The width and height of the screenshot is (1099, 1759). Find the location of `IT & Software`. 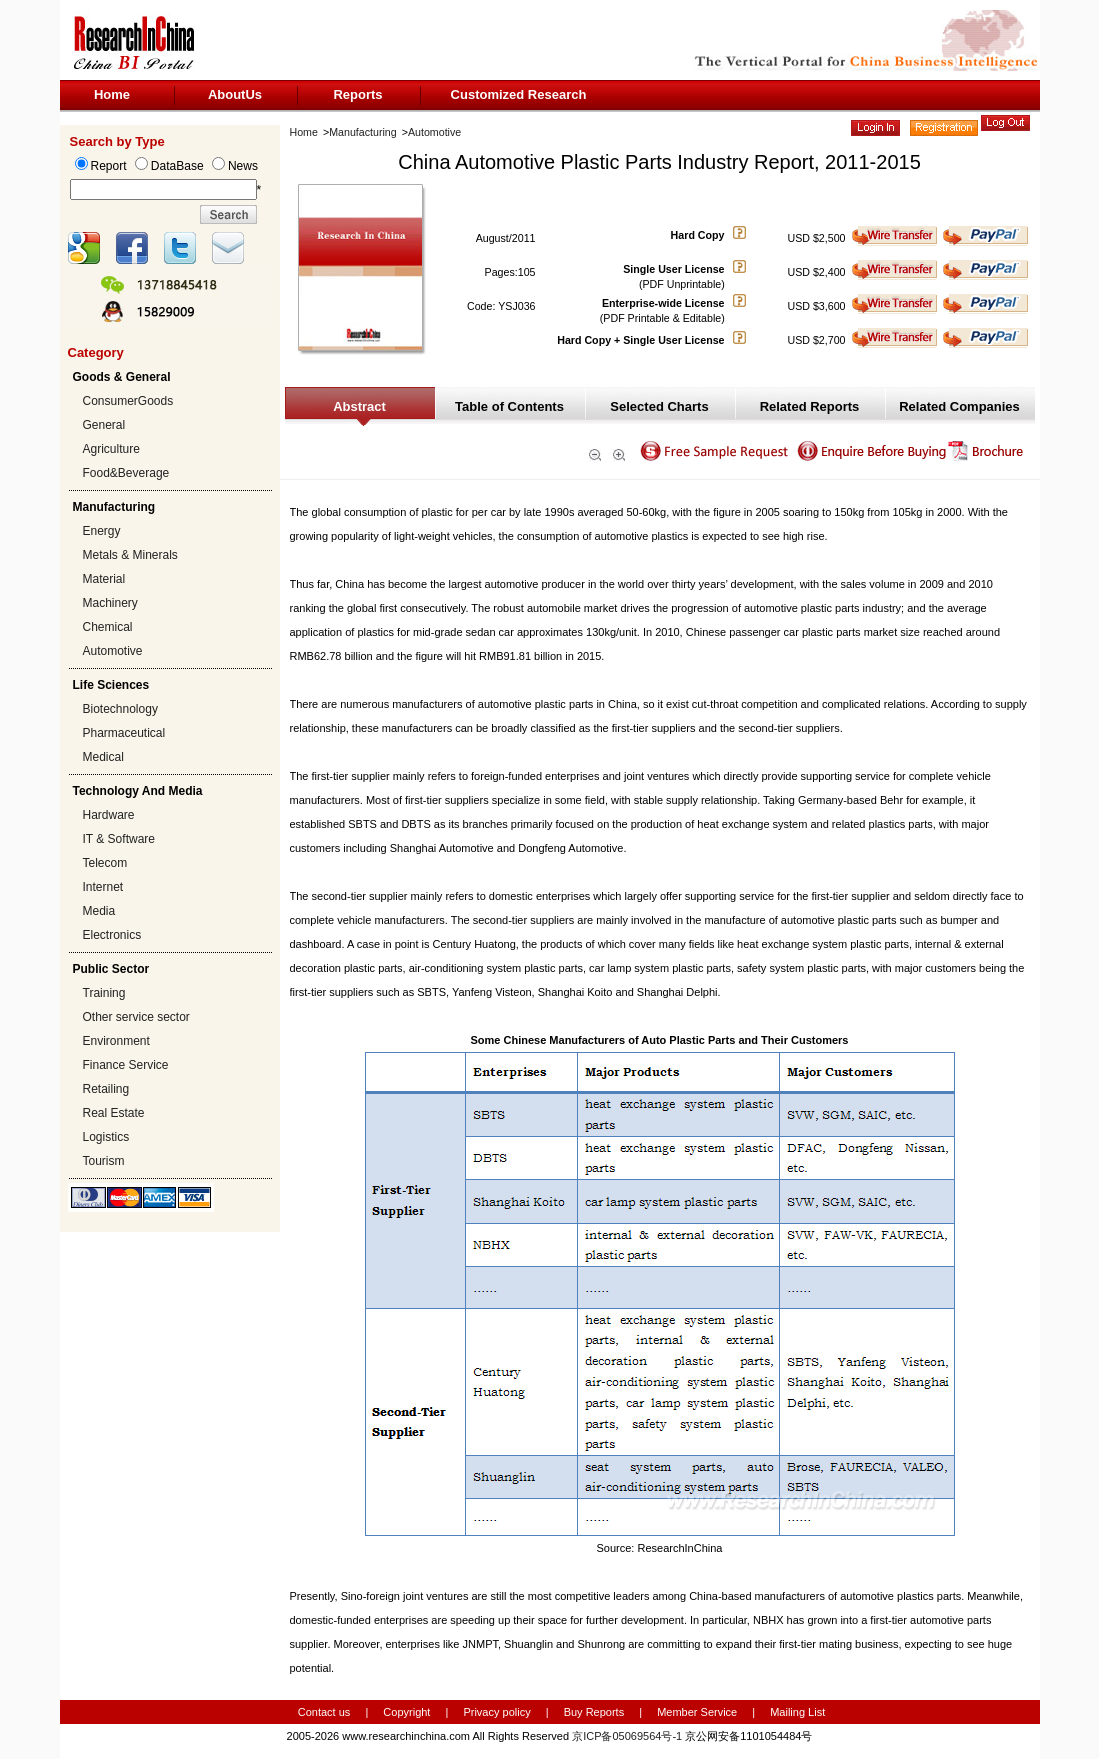

IT & Software is located at coordinates (119, 839).